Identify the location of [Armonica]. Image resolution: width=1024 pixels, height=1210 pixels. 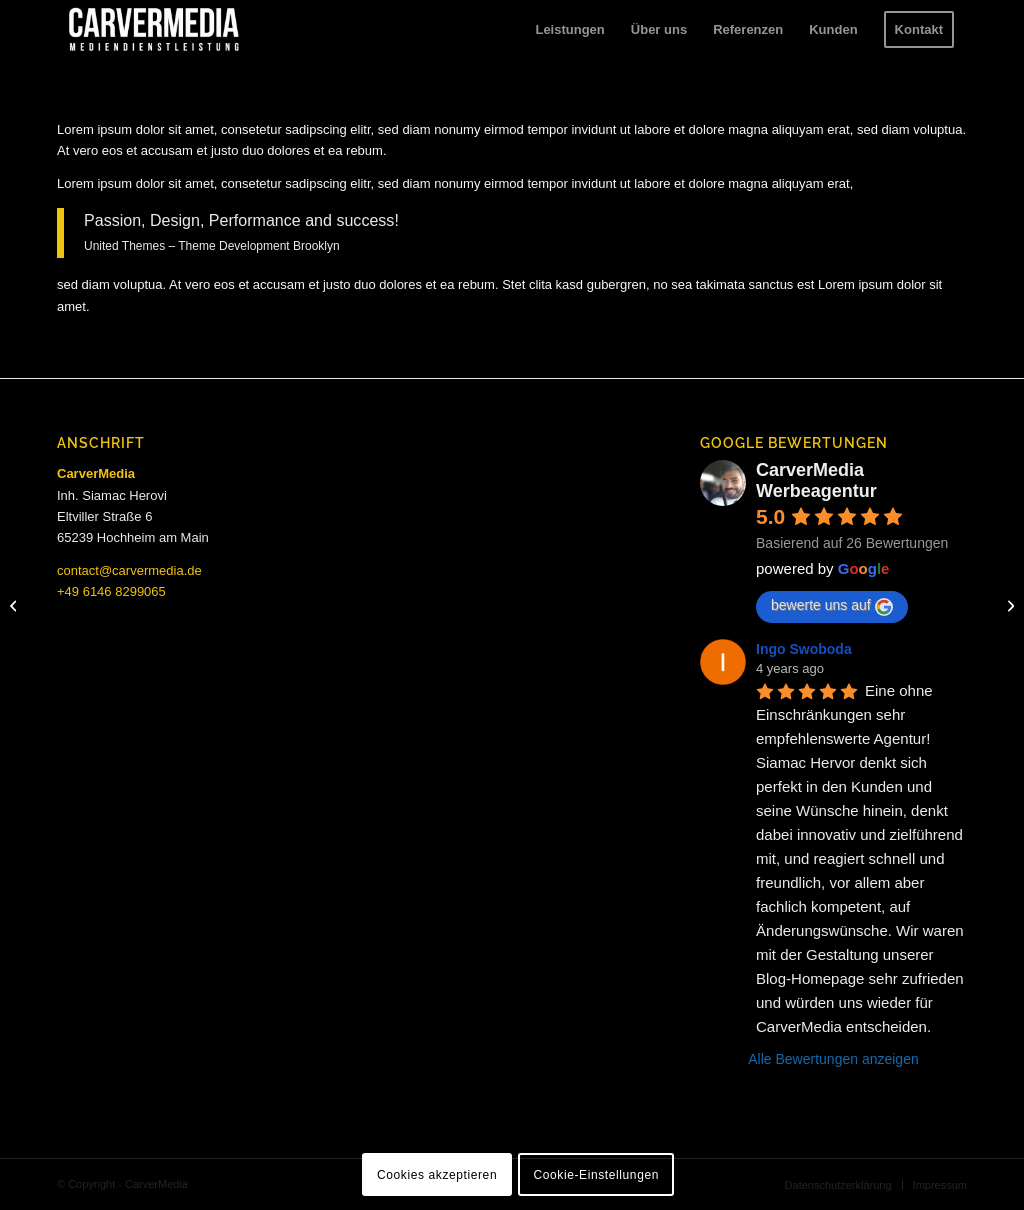
(1008, 605).